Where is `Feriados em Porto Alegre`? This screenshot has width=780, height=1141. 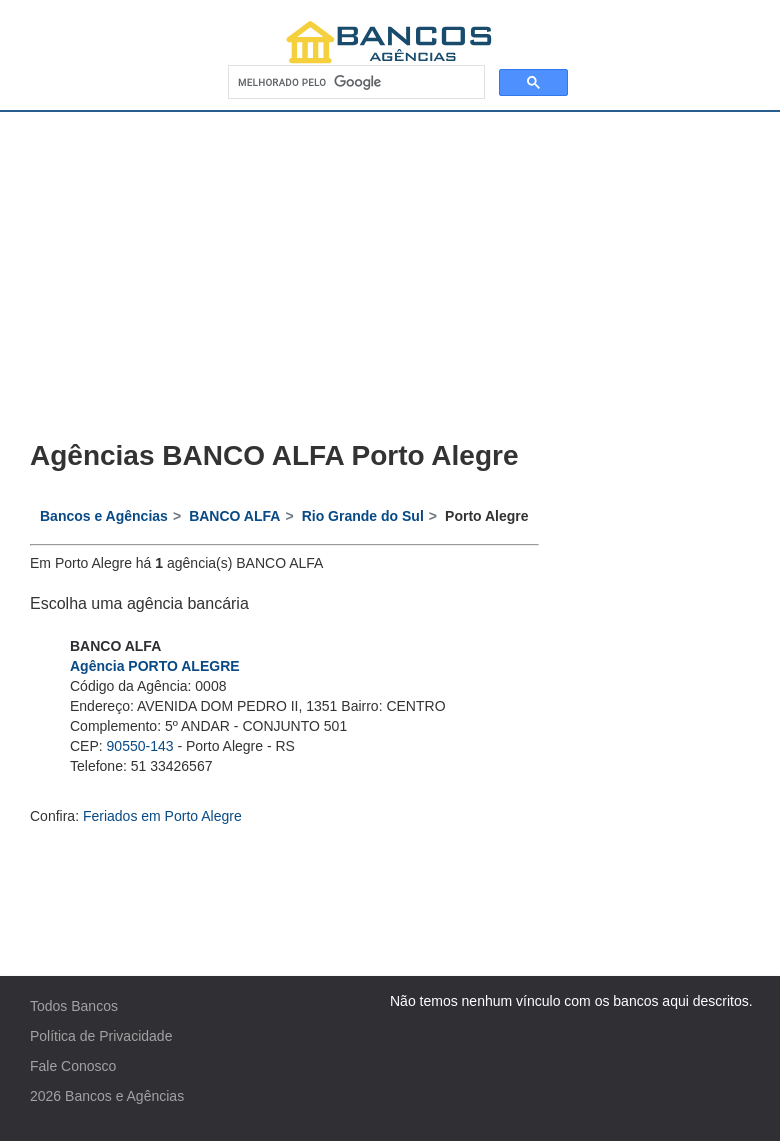
Feriados em Porto Alegre is located at coordinates (162, 816).